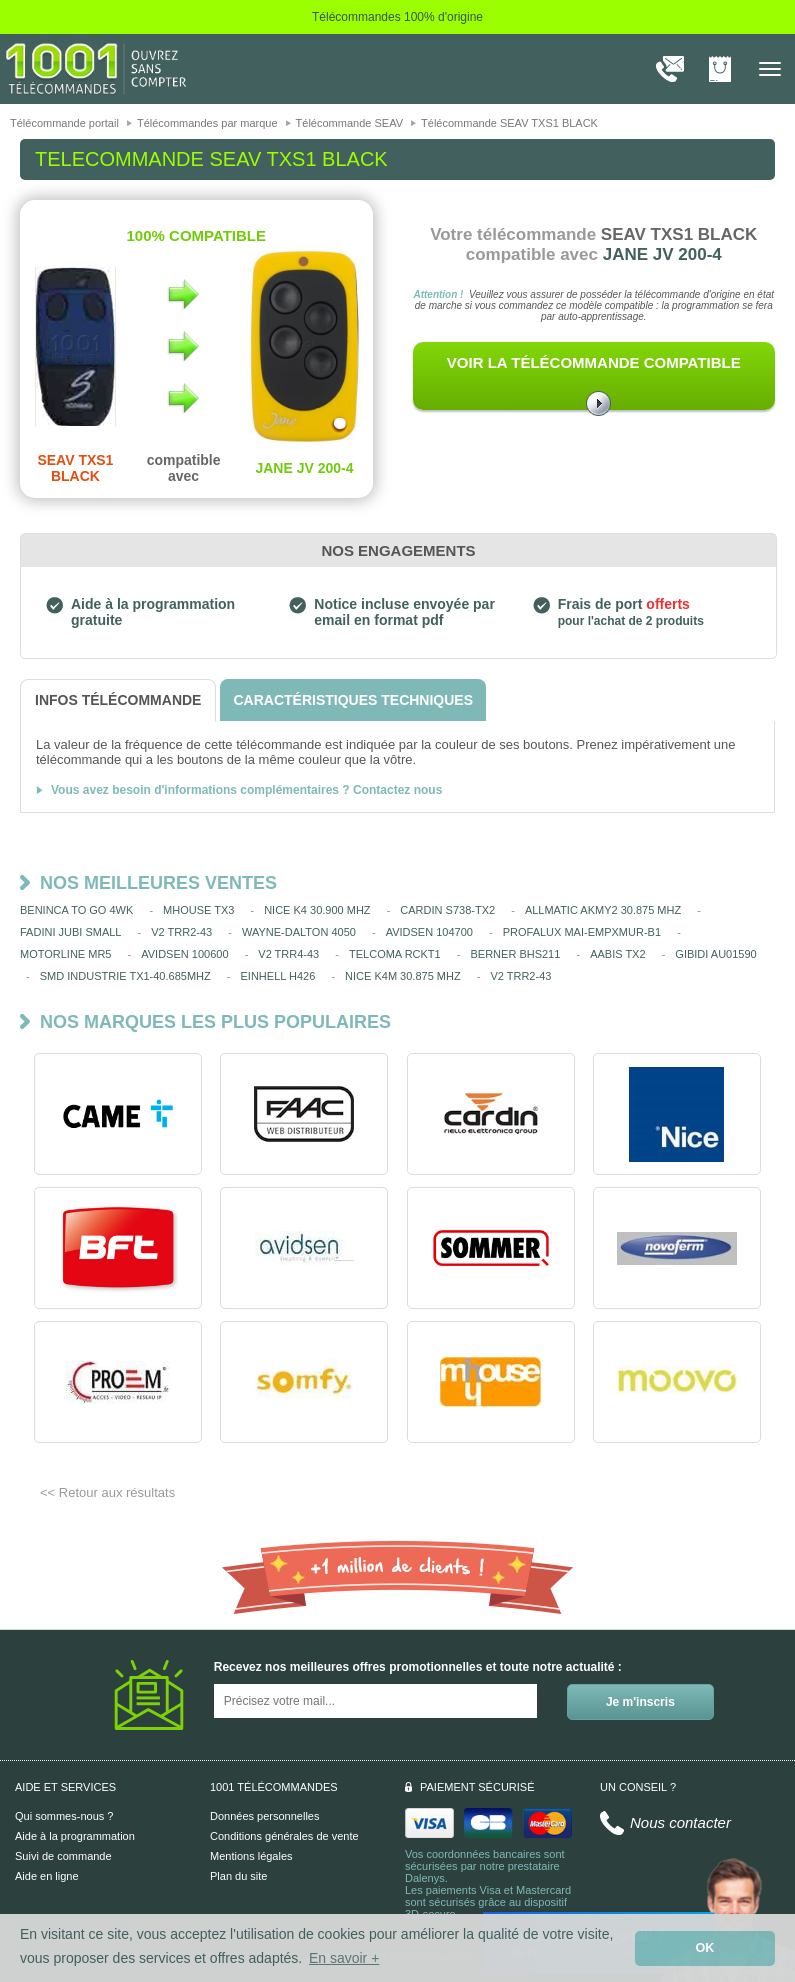 Image resolution: width=795 pixels, height=1982 pixels. Describe the element at coordinates (395, 954) in the screenshot. I see `TELCOMA RCKT1` at that location.